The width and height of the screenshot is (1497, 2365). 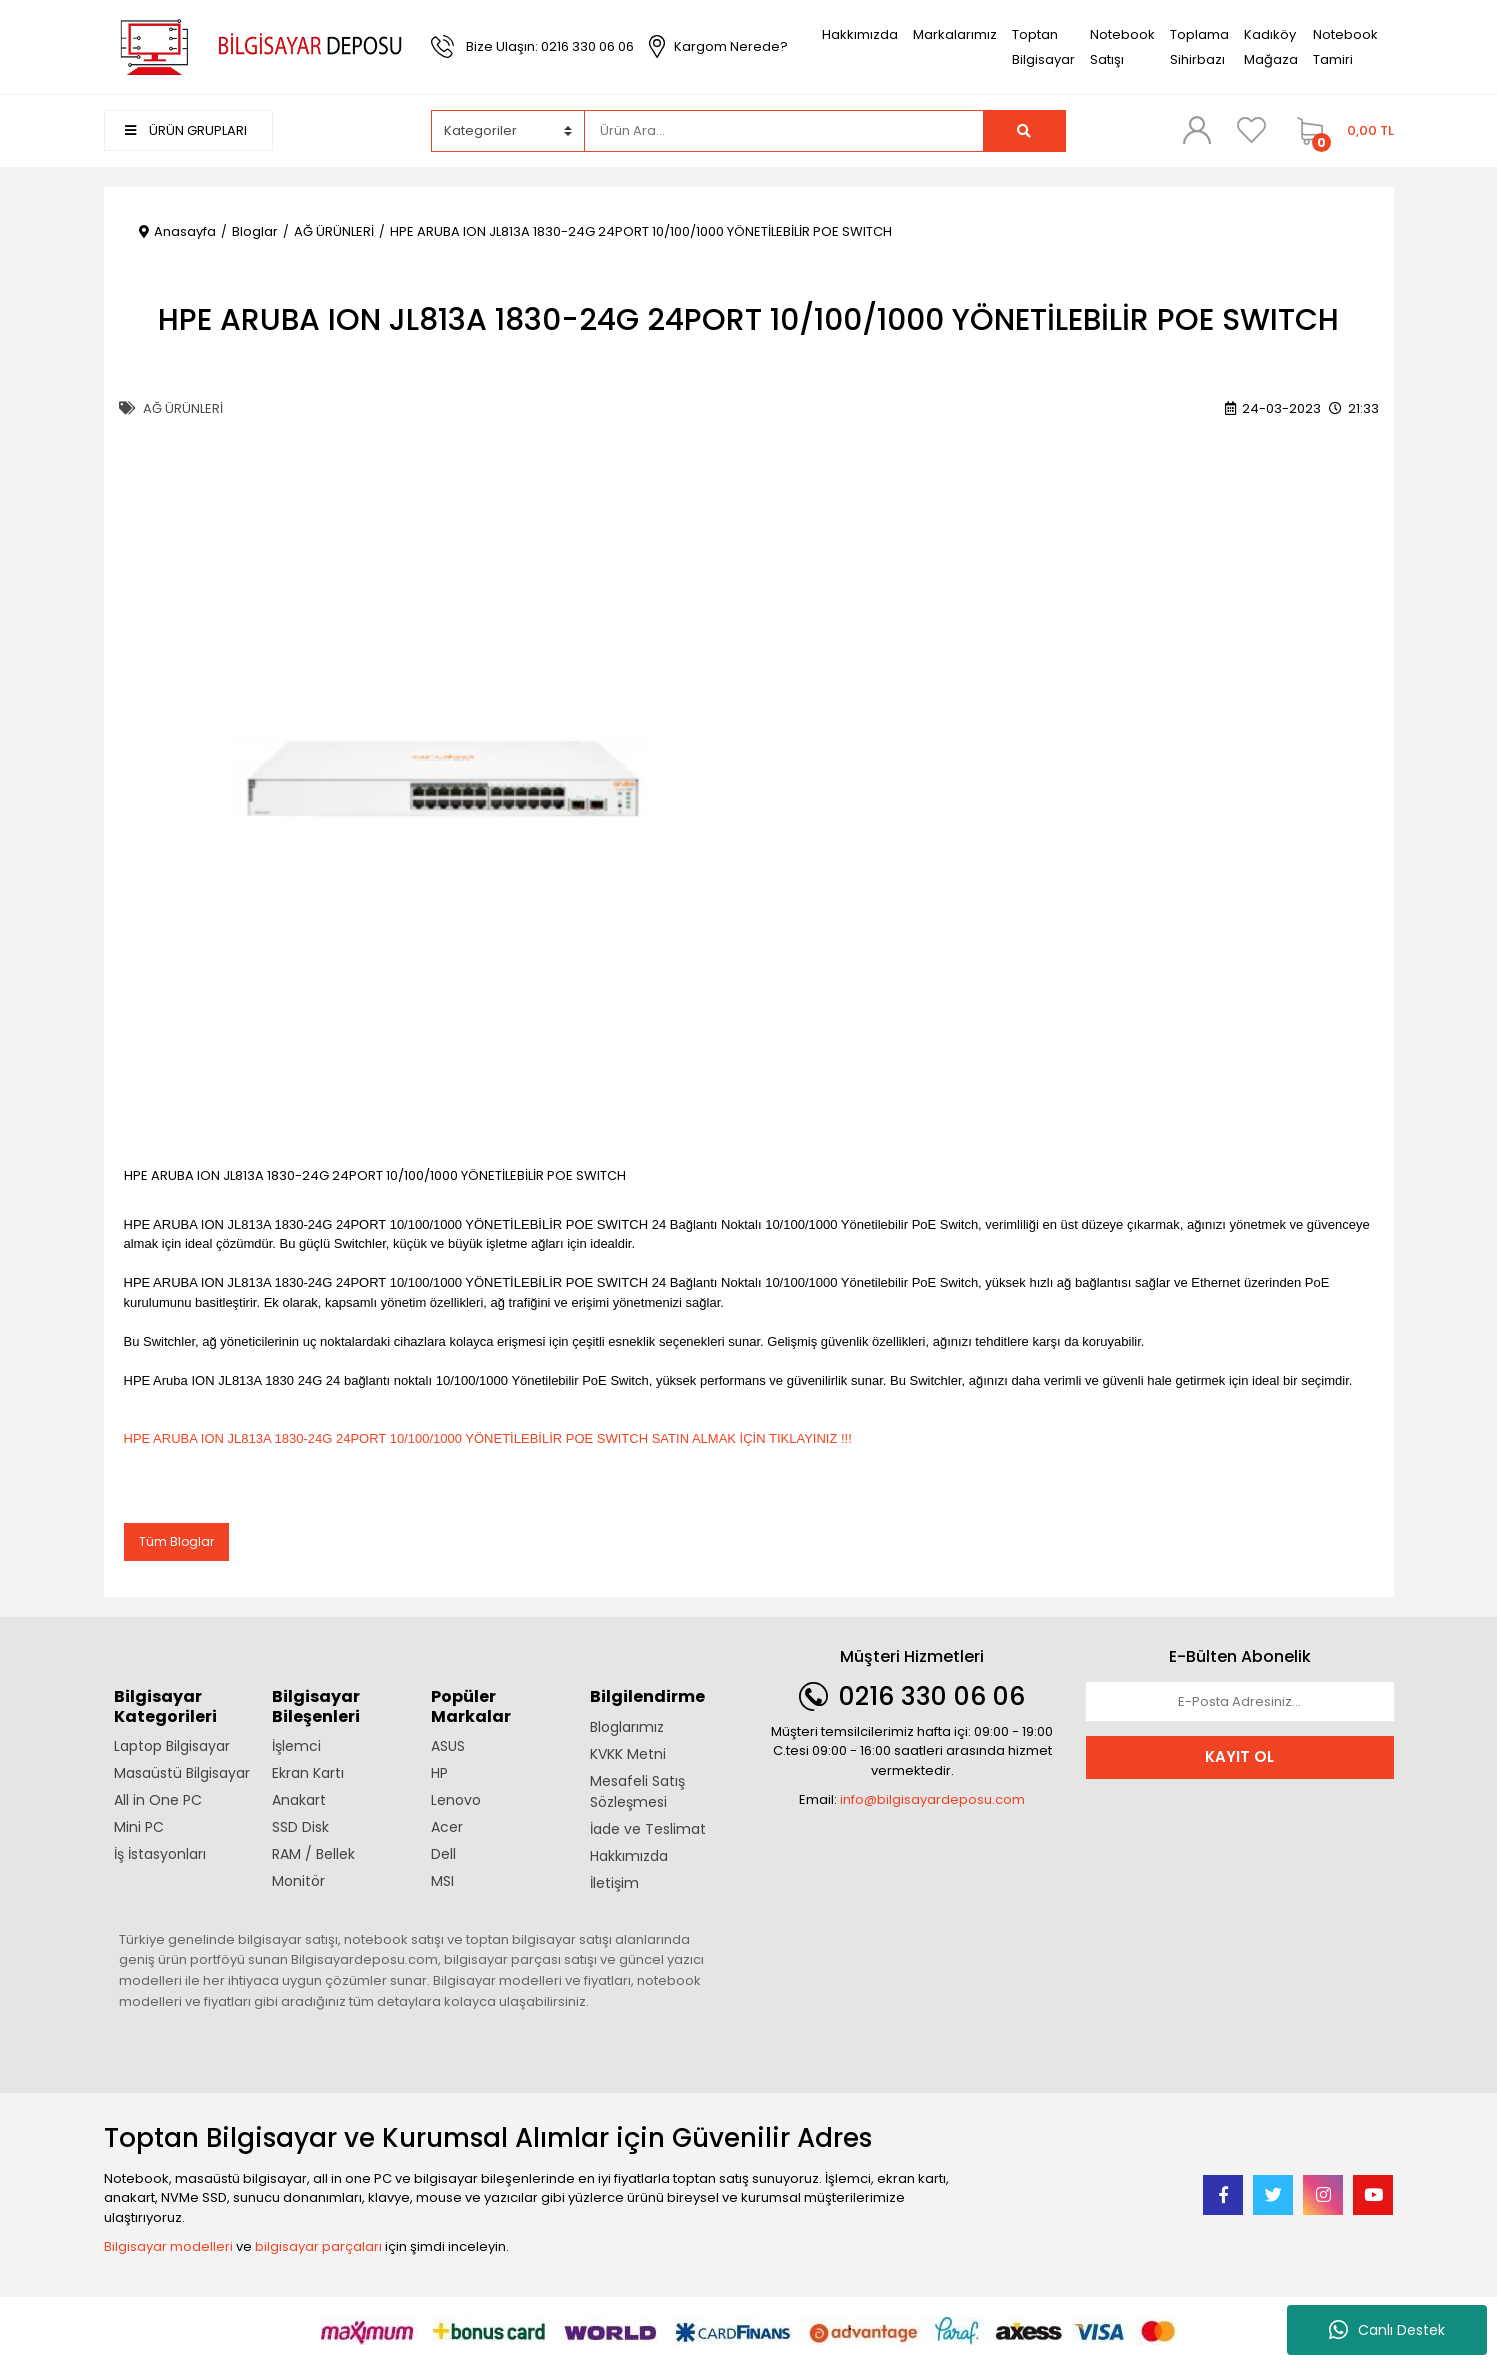 What do you see at coordinates (637, 1791) in the screenshot?
I see `Mesafeli Satış Sözleşmesi` at bounding box center [637, 1791].